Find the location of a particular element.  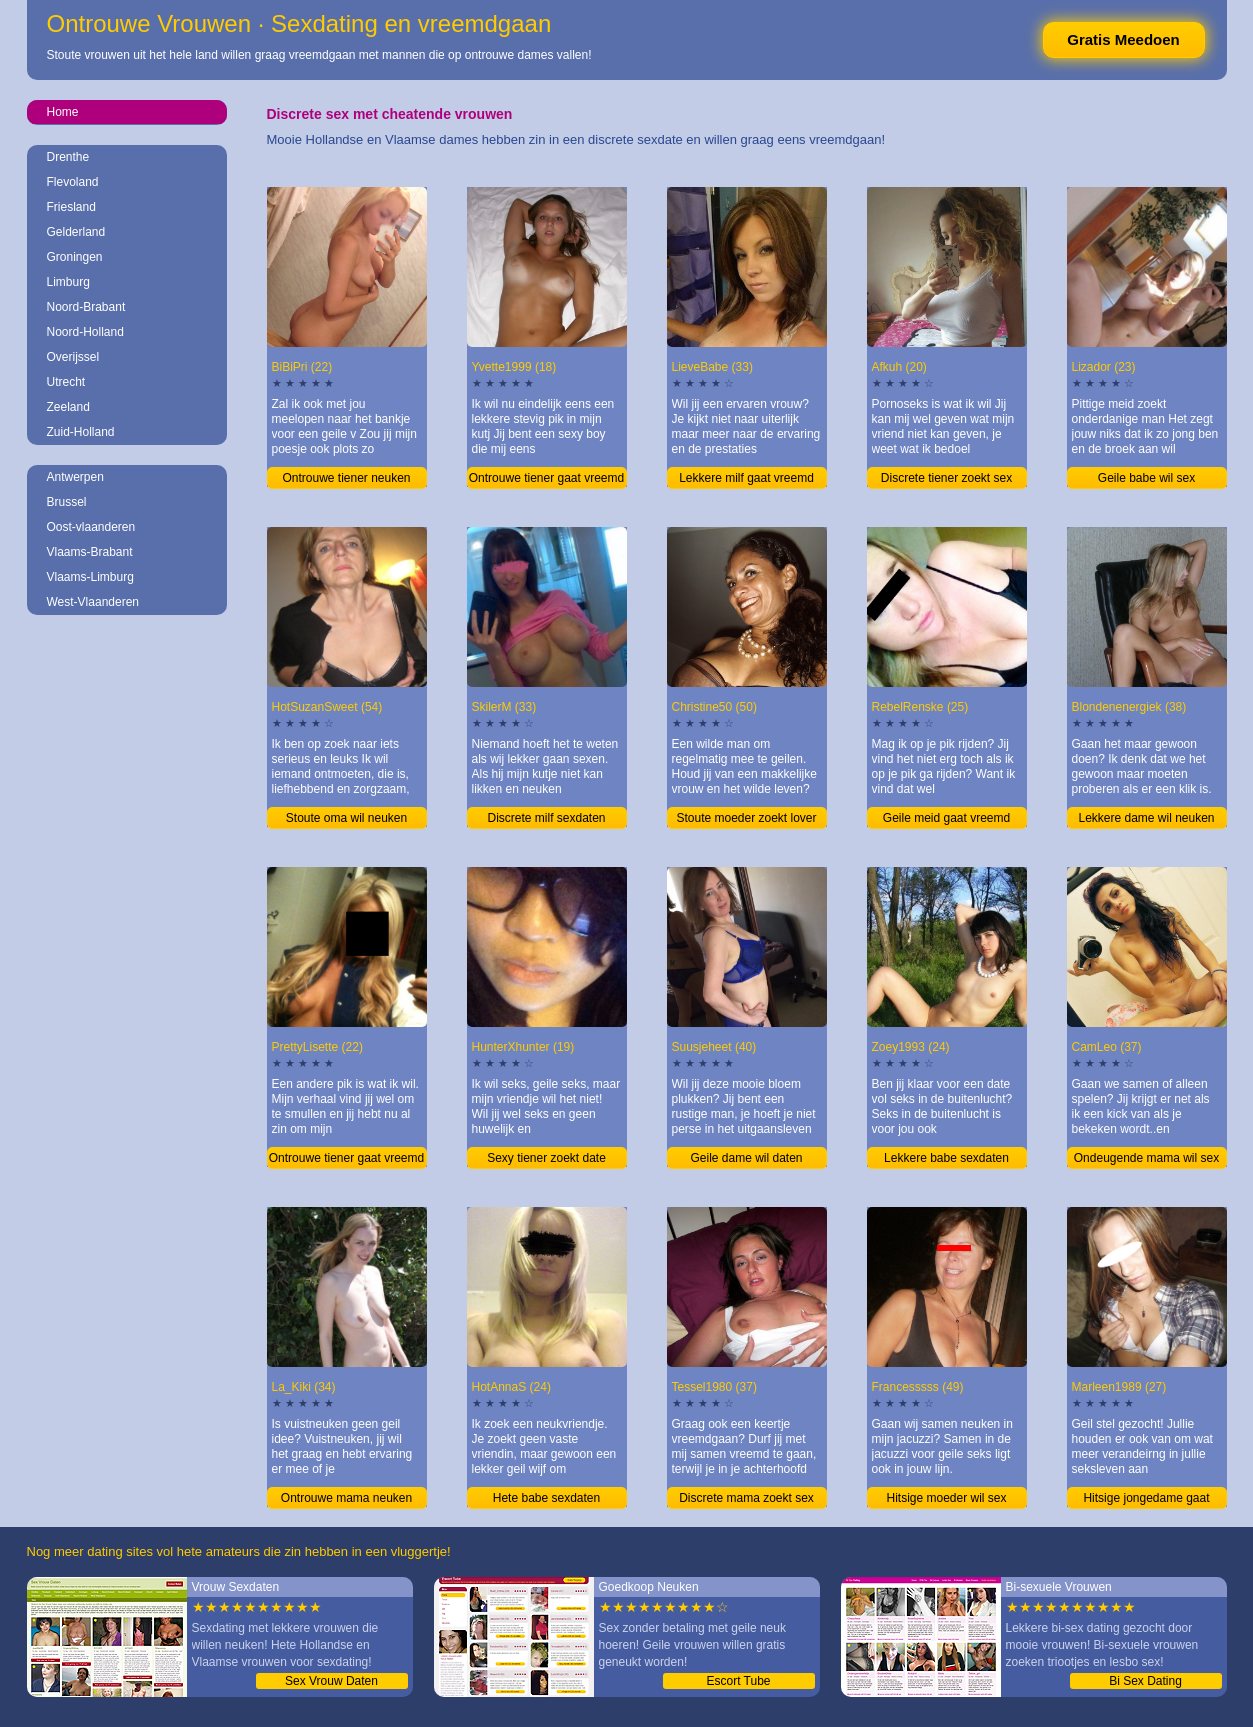

Home is located at coordinates (63, 112).